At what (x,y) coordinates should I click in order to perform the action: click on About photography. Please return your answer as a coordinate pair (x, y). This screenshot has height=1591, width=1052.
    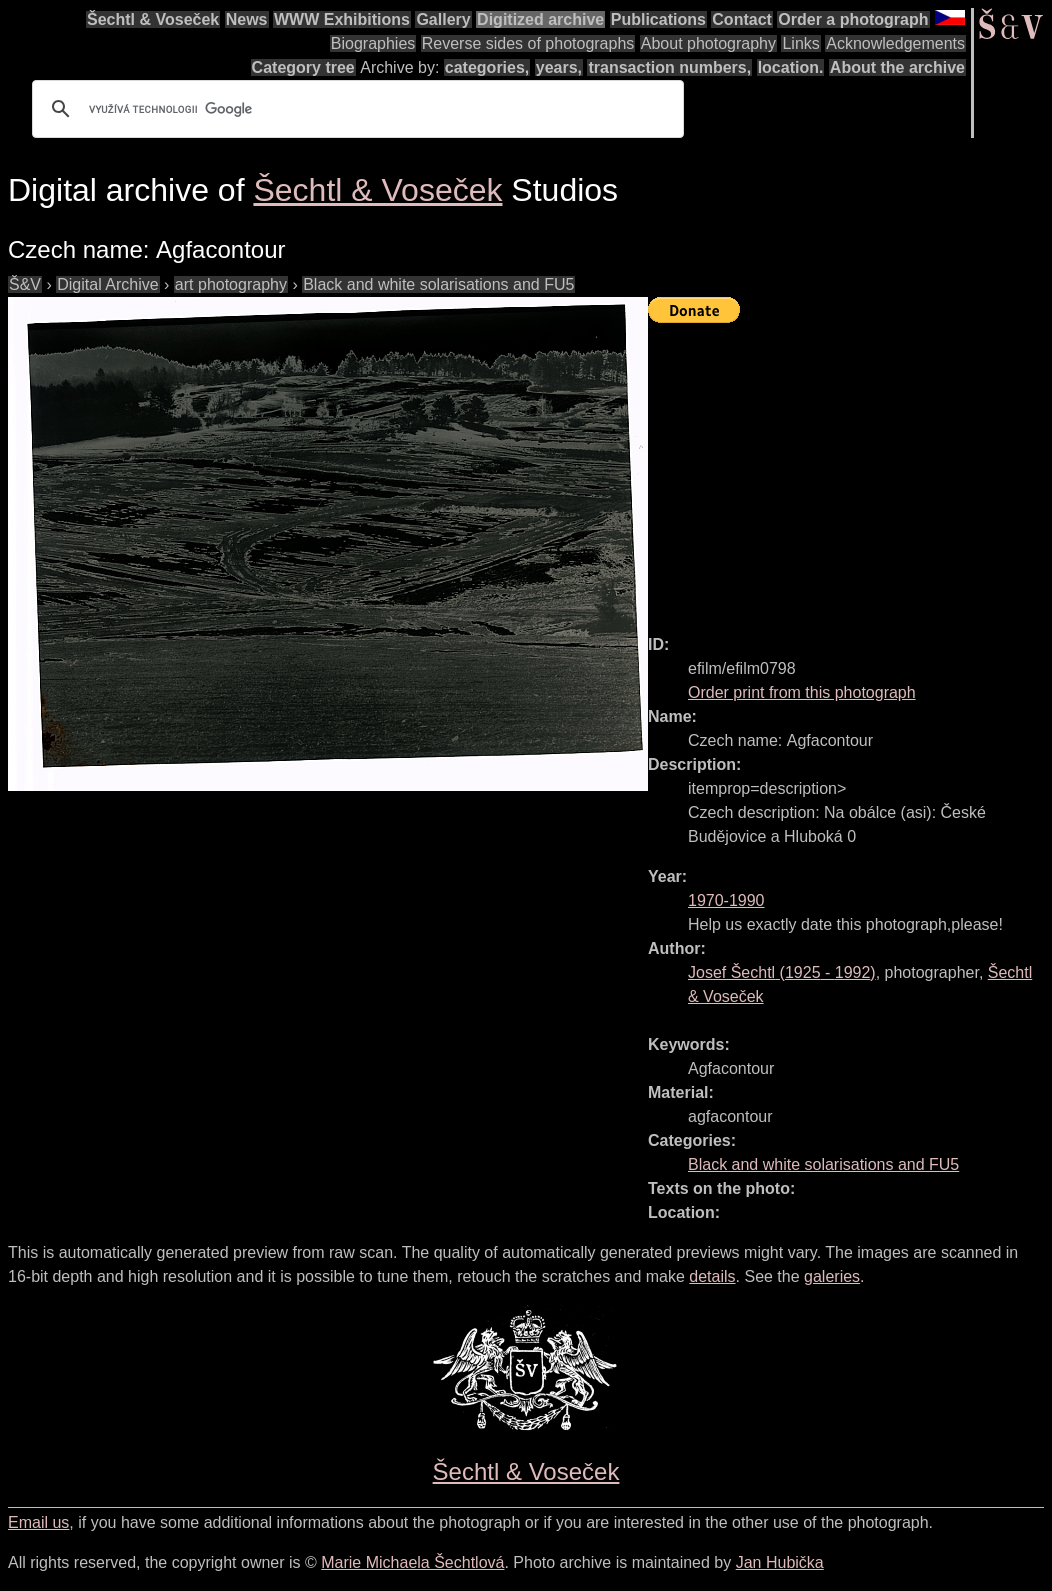
    Looking at the image, I should click on (708, 43).